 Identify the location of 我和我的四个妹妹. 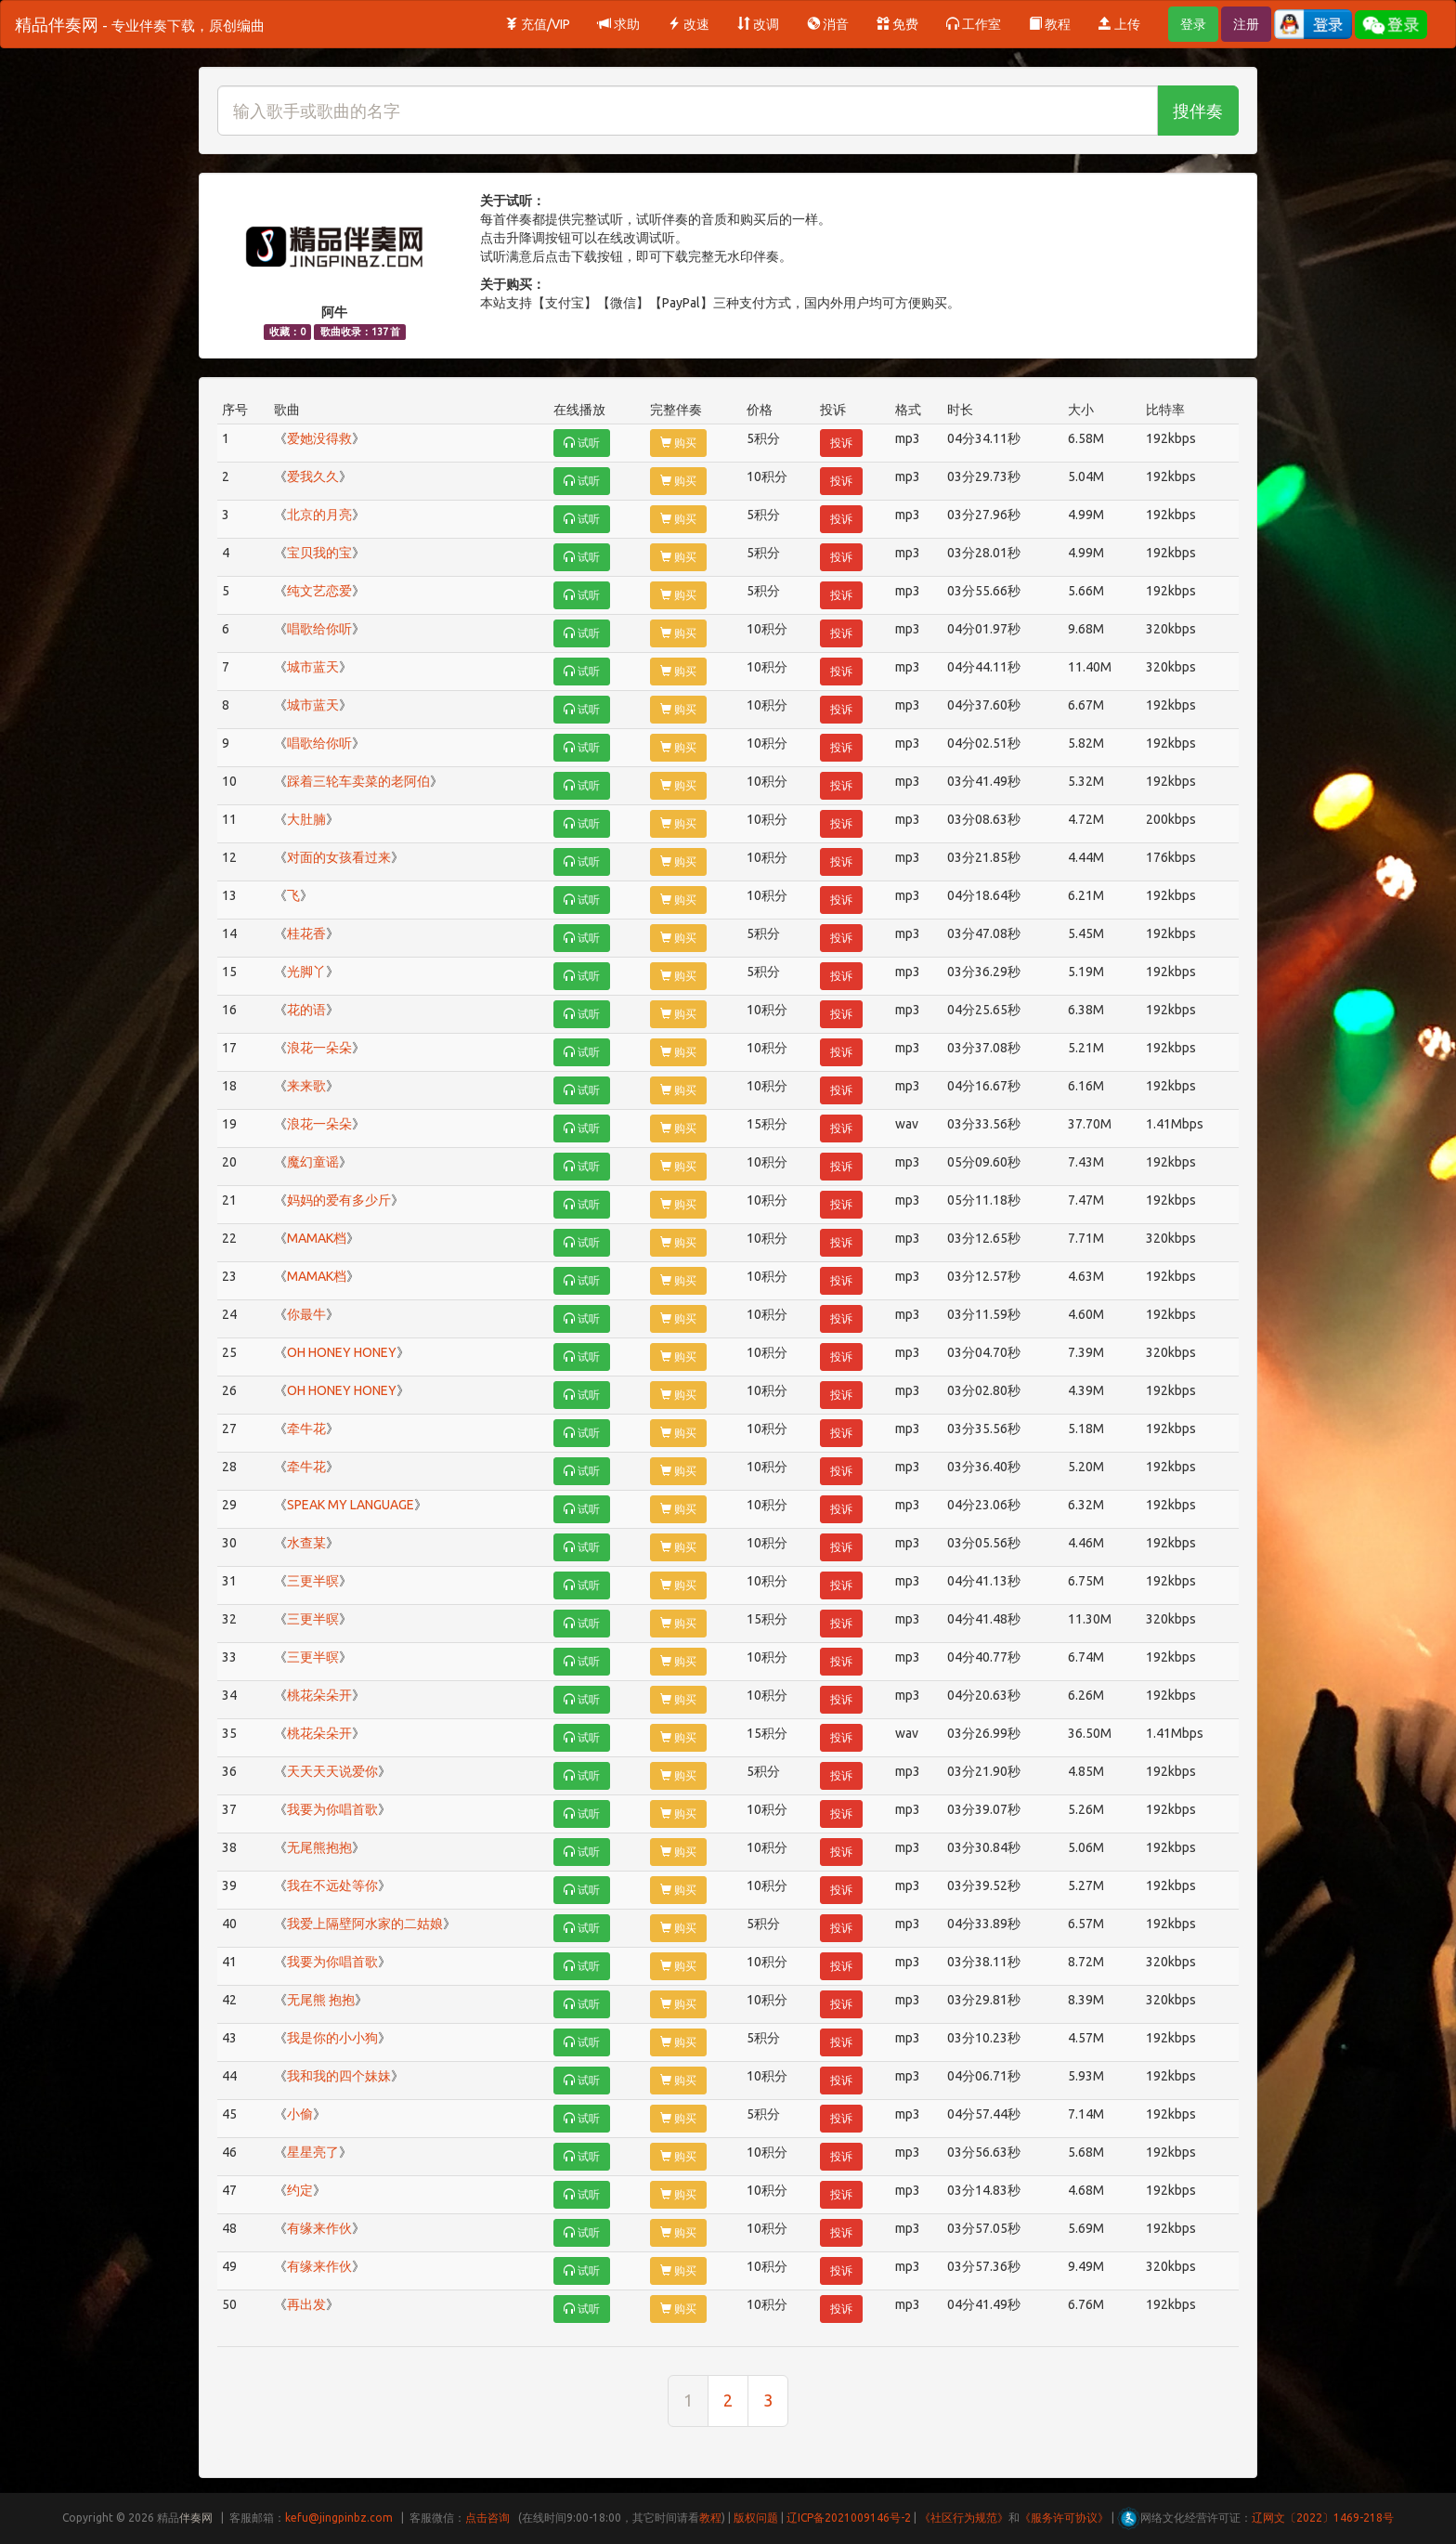
(339, 2075).